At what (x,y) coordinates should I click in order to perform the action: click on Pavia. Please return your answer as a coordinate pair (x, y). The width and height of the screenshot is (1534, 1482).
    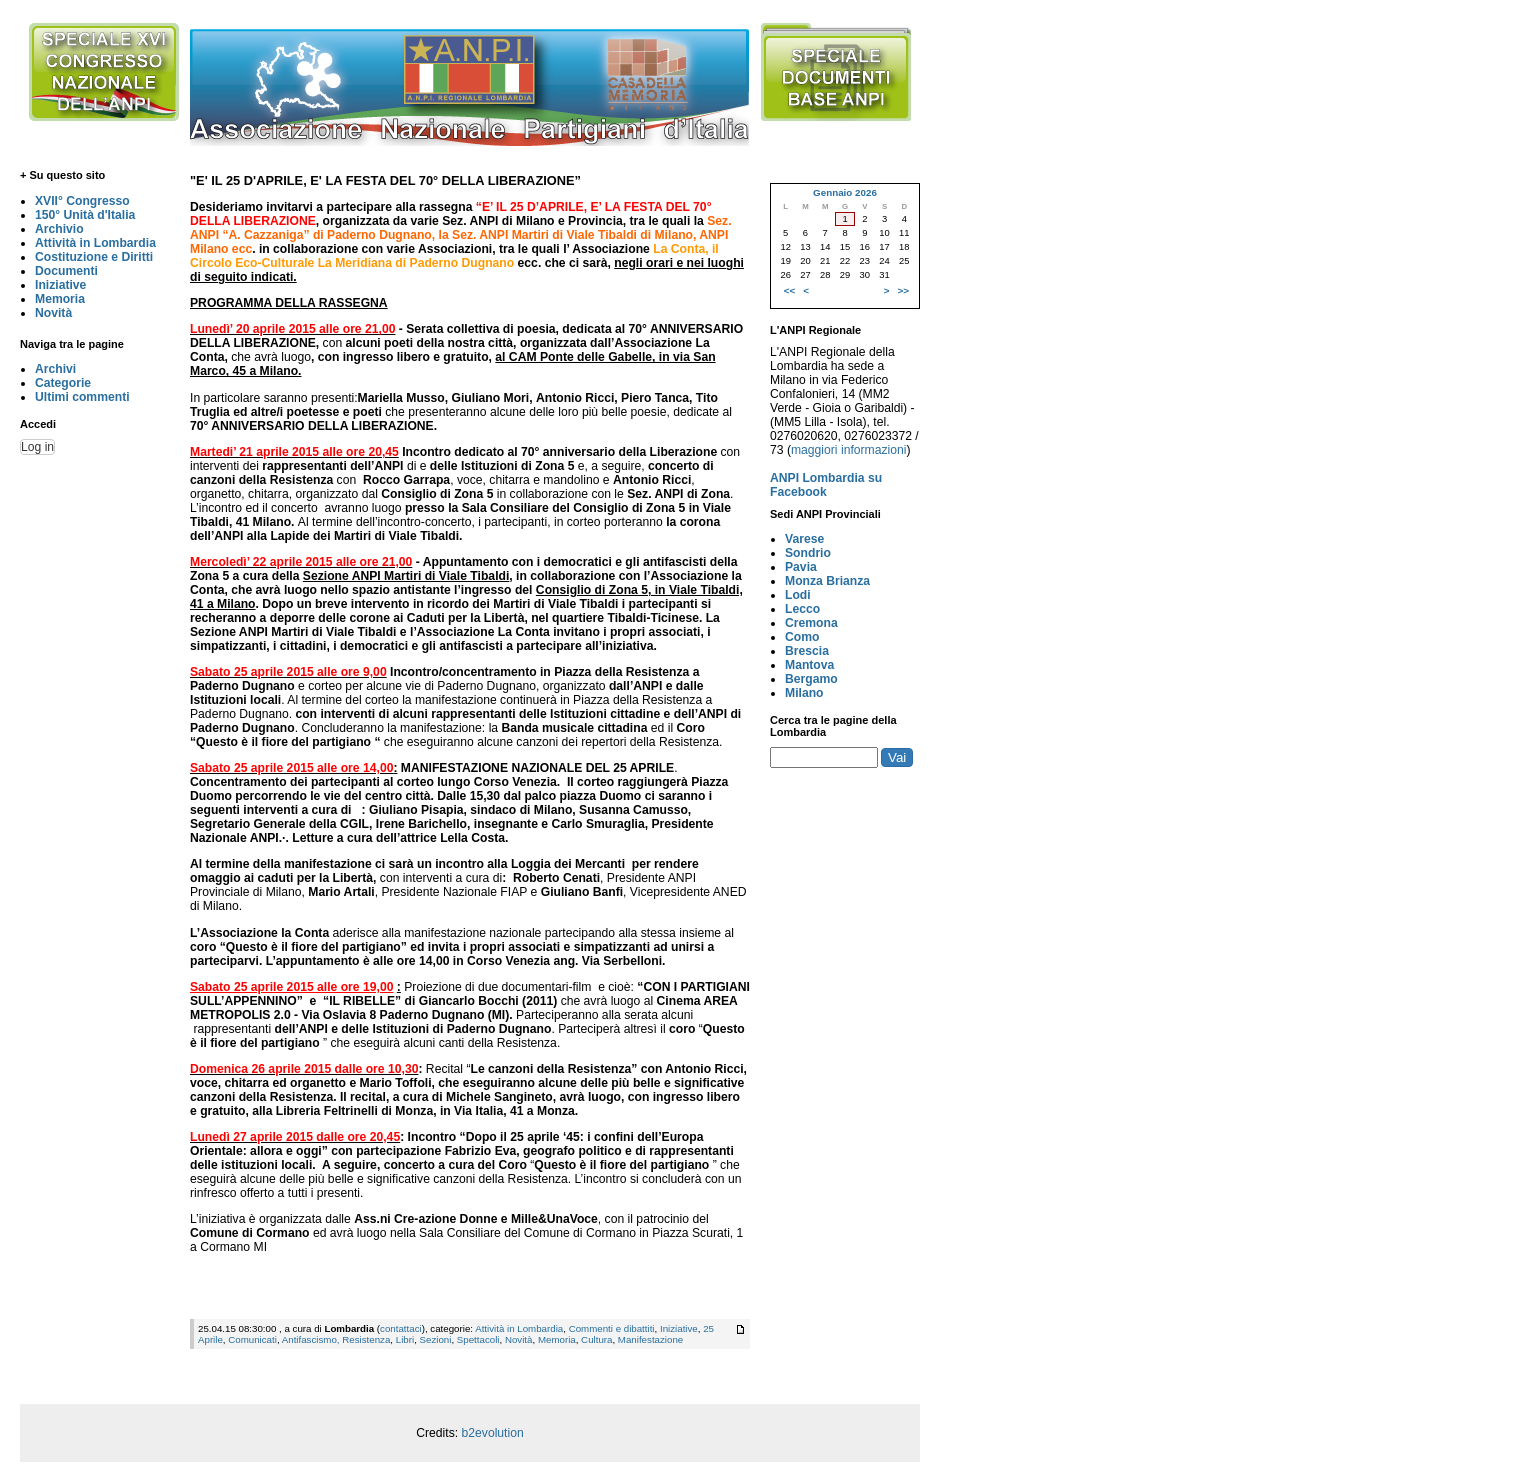
    Looking at the image, I should click on (801, 567).